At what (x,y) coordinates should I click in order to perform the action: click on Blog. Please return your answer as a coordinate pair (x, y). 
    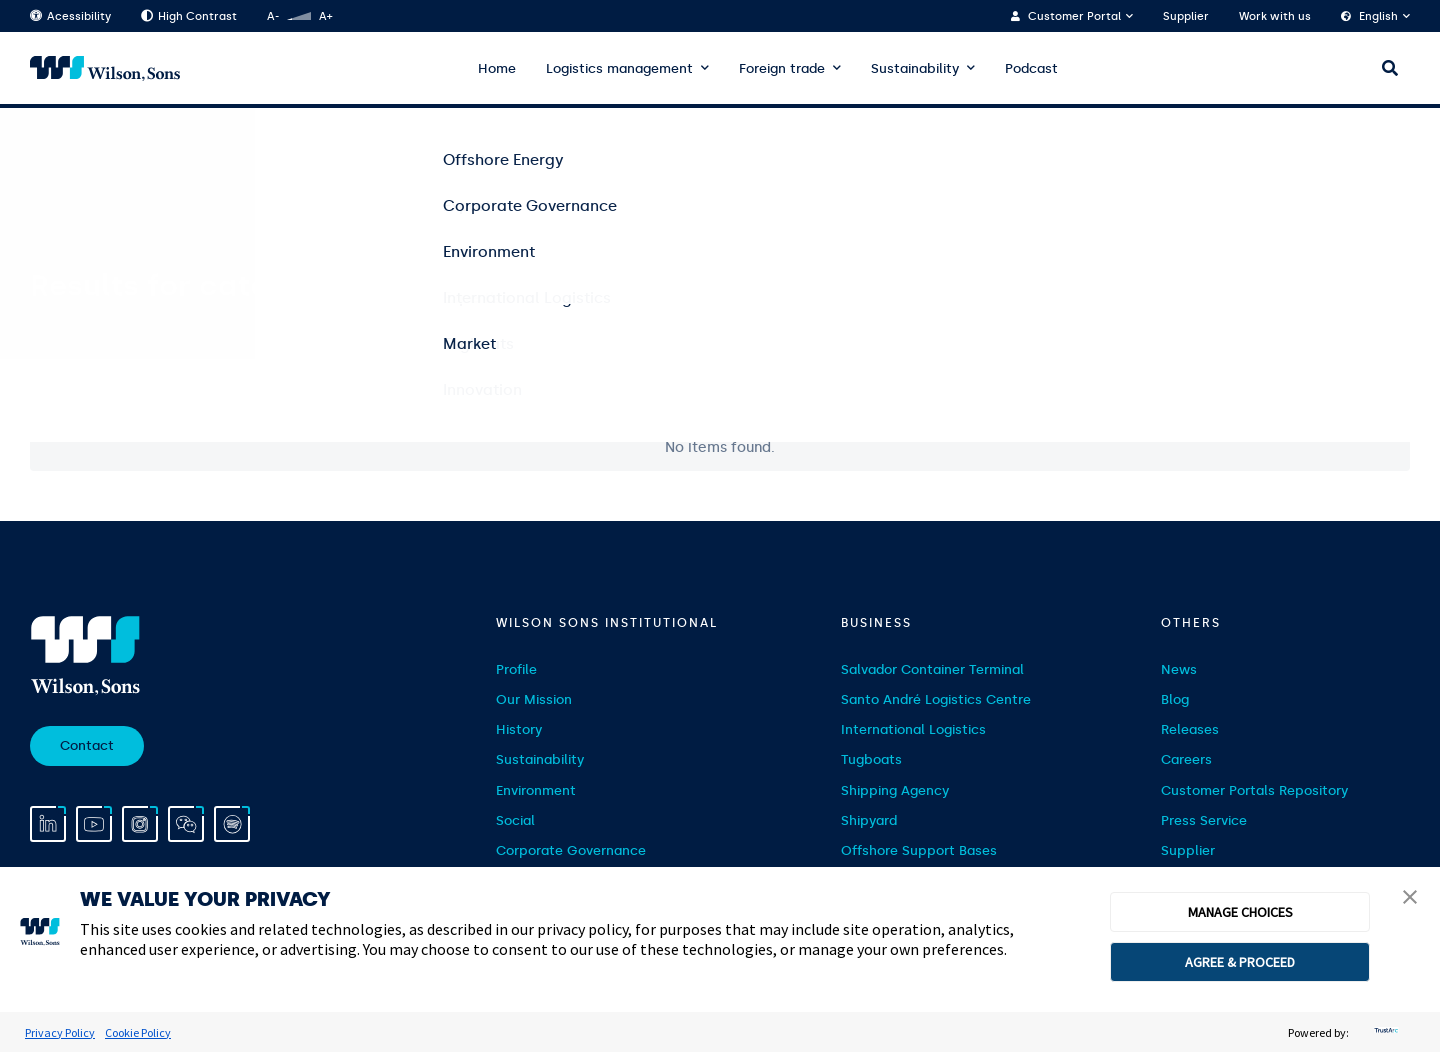
    Looking at the image, I should click on (1175, 699).